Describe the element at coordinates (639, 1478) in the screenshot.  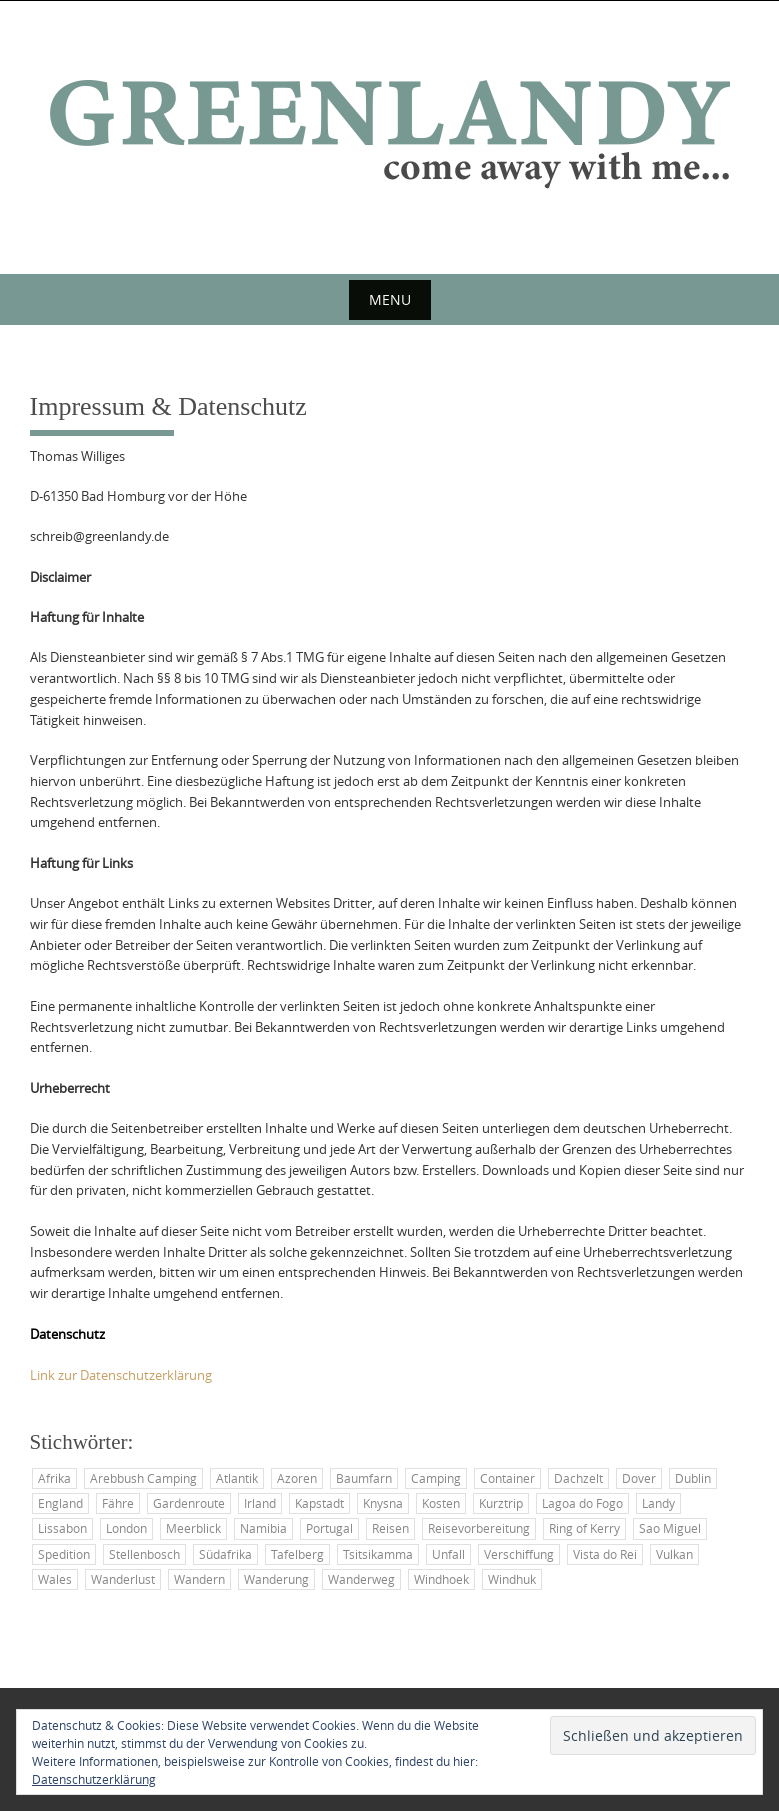
I see `Dover [Dover (2 Einträge)]` at that location.